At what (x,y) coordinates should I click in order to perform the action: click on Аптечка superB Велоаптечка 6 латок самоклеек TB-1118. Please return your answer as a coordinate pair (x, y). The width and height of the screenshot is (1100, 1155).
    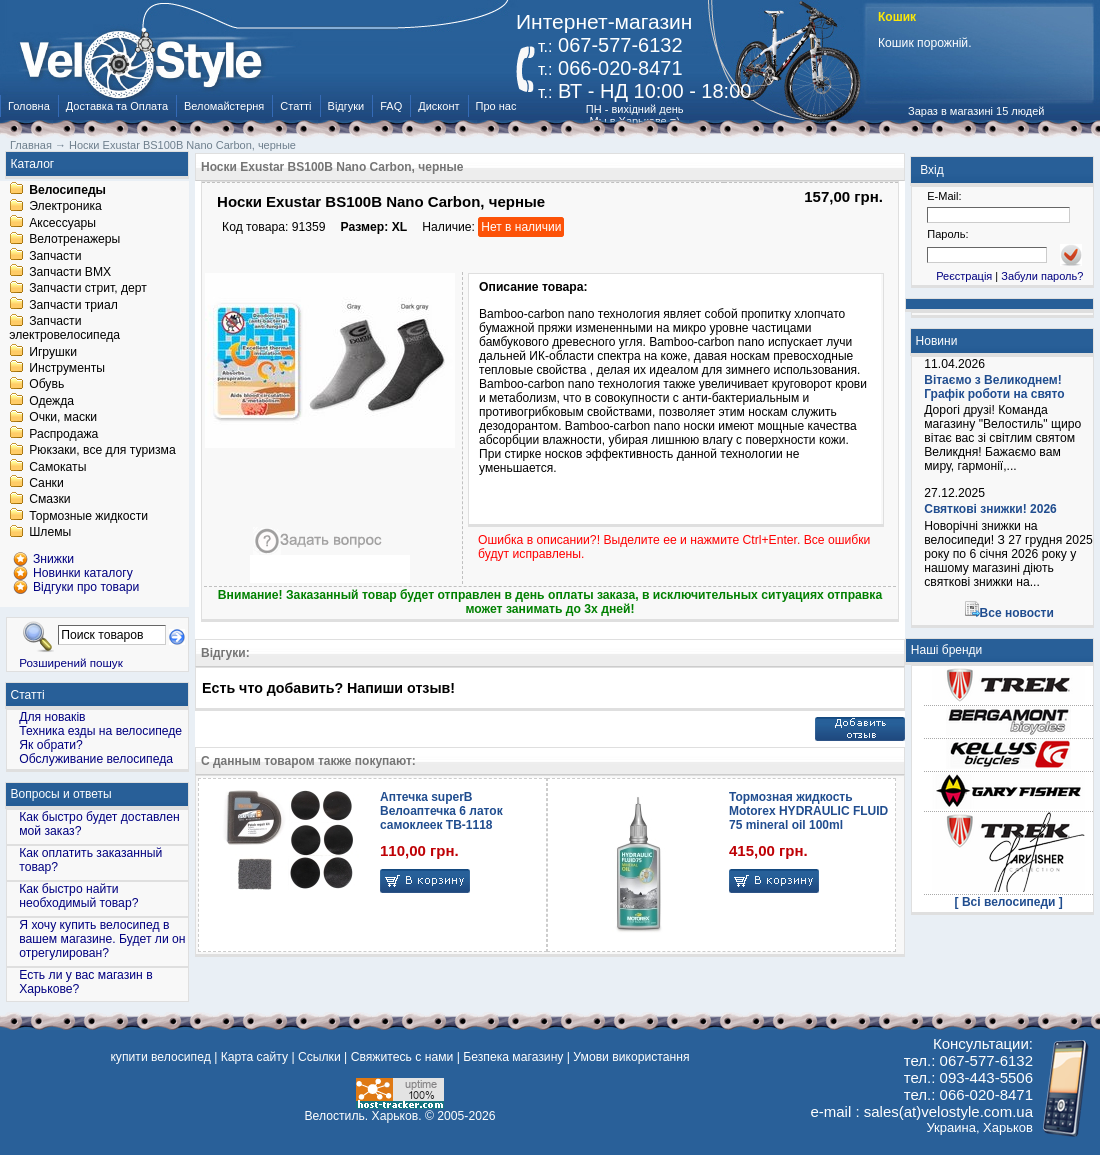
    Looking at the image, I should click on (441, 811).